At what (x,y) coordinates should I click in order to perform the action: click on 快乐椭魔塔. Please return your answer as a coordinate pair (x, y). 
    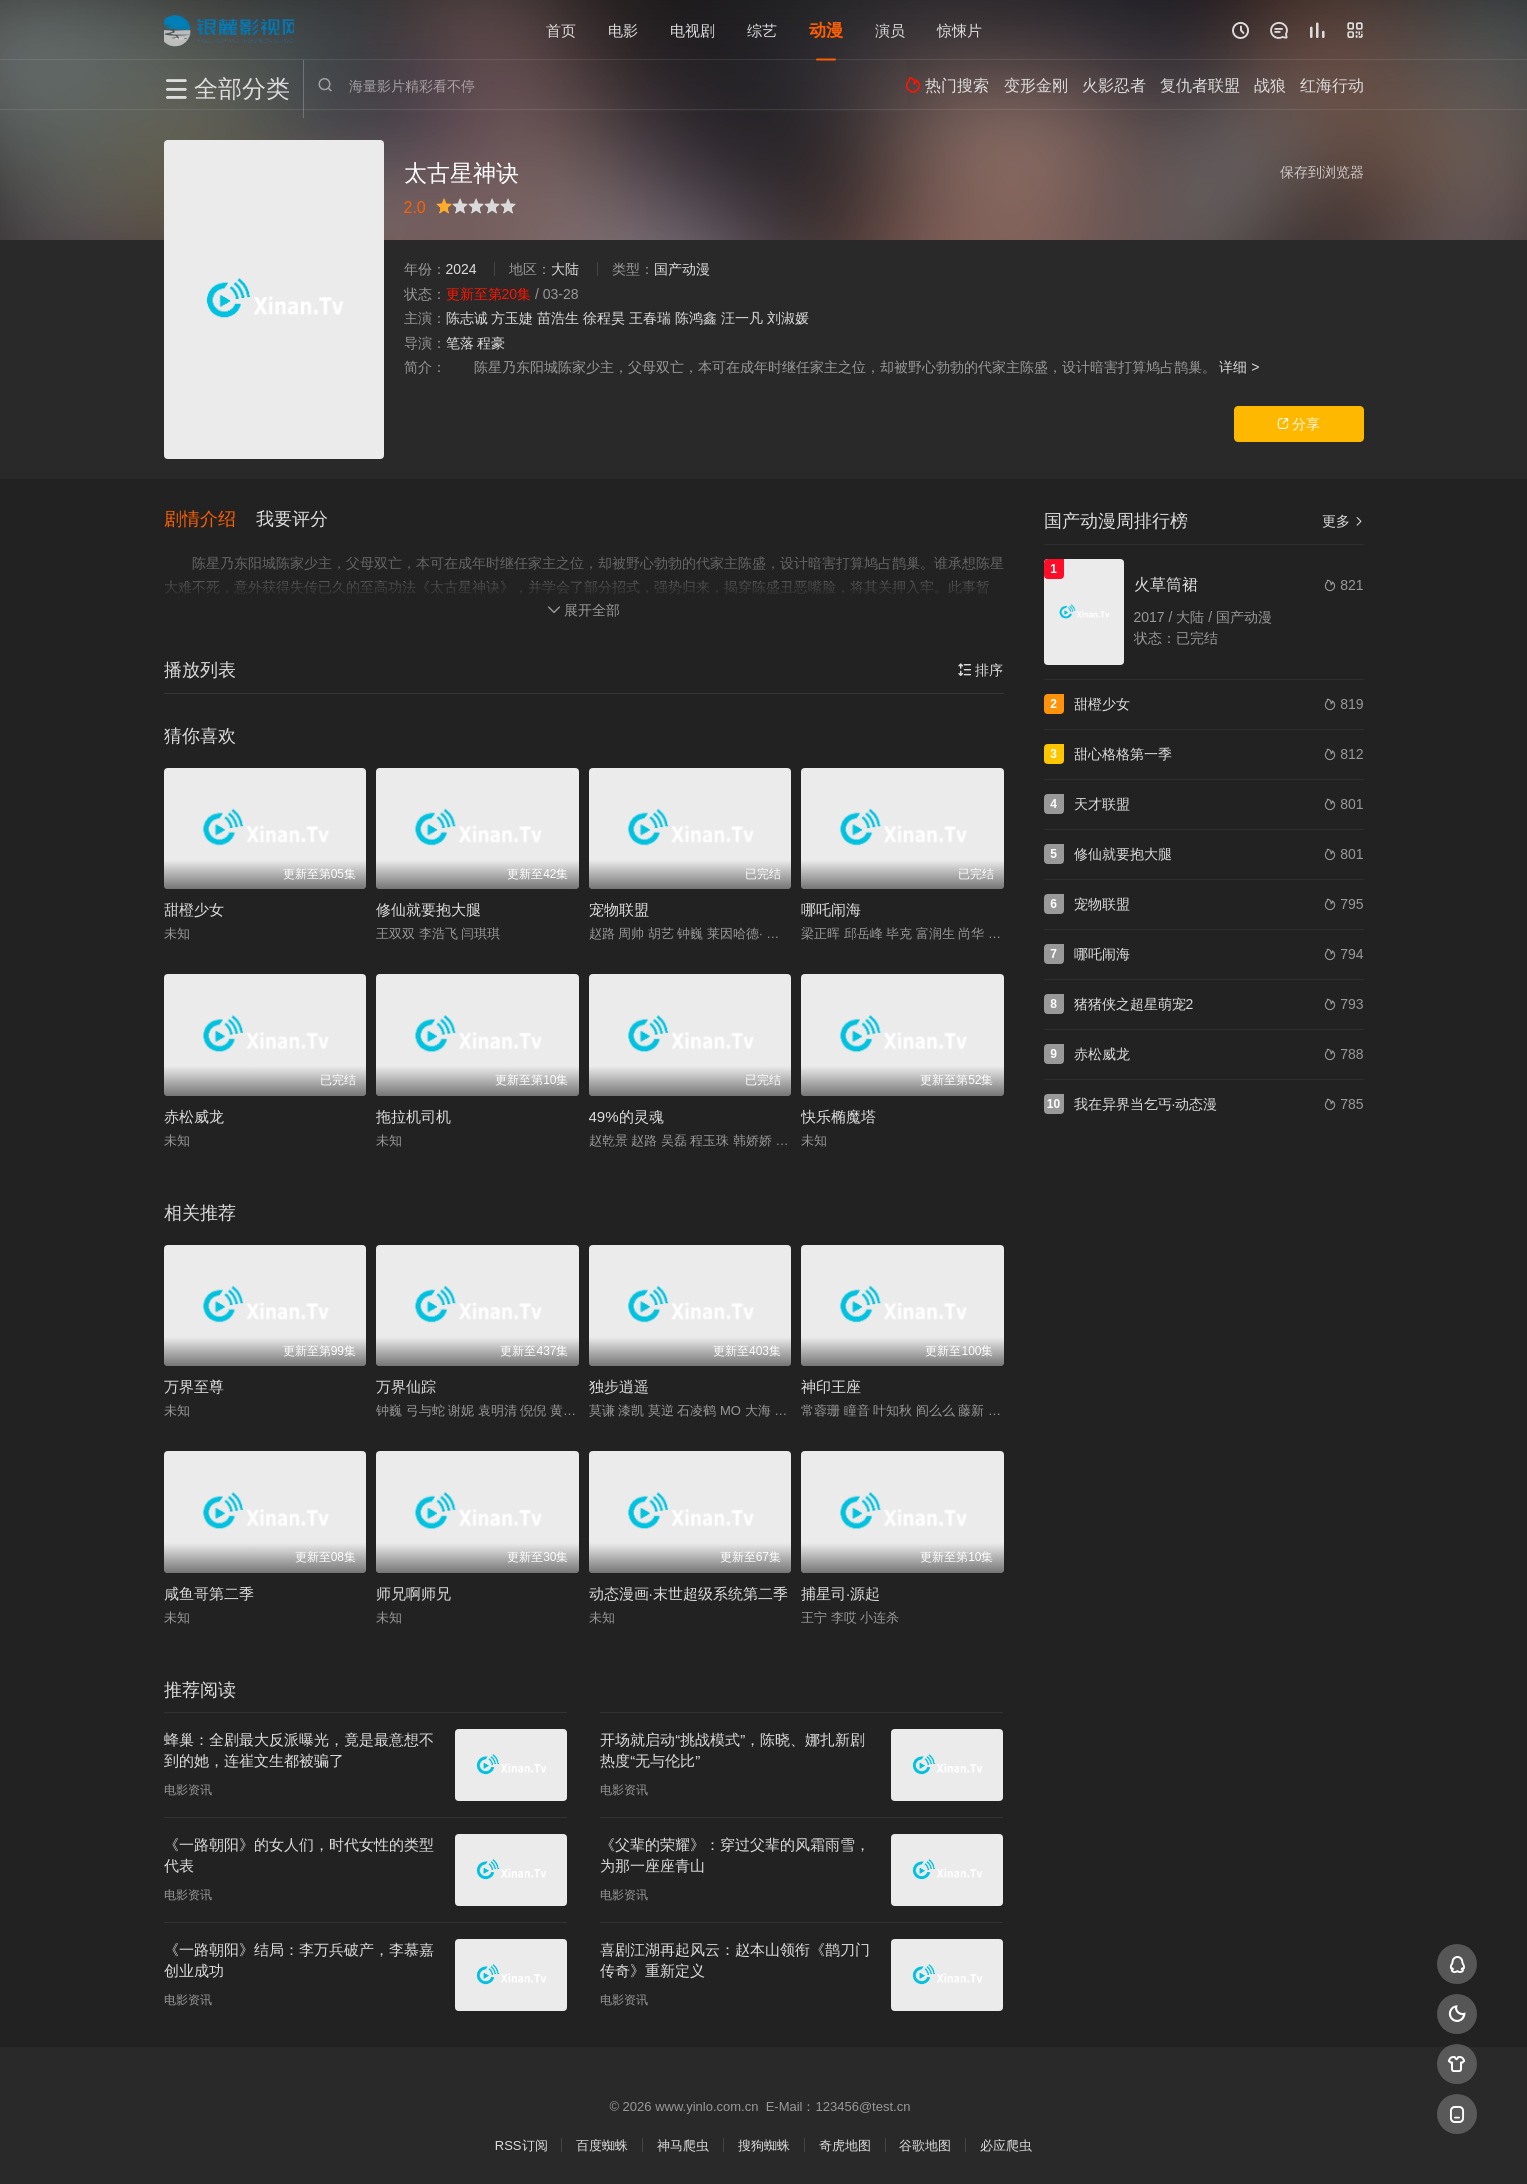
    Looking at the image, I should click on (838, 1114).